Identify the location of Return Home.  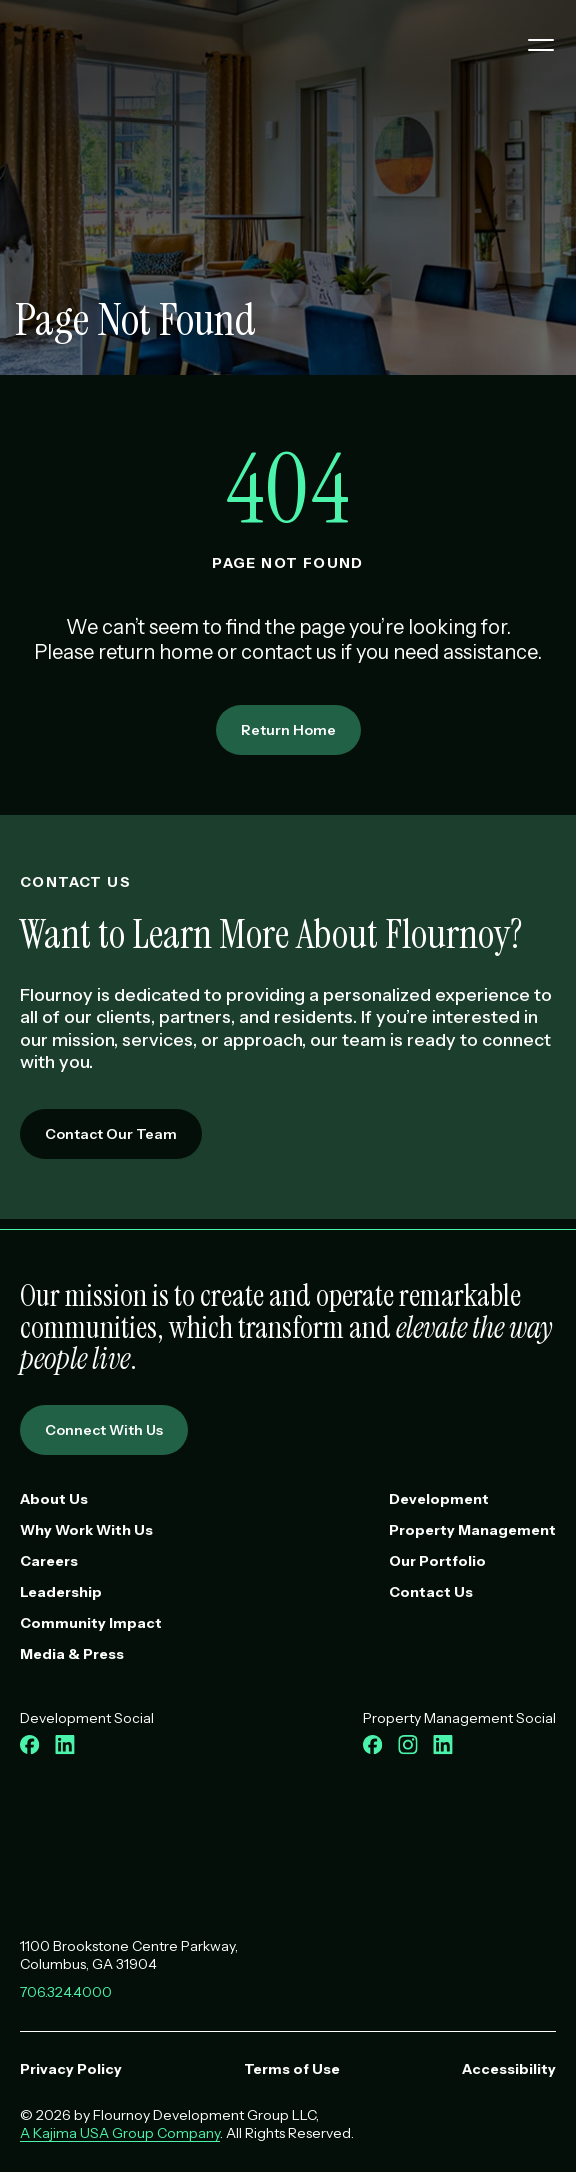
(288, 730).